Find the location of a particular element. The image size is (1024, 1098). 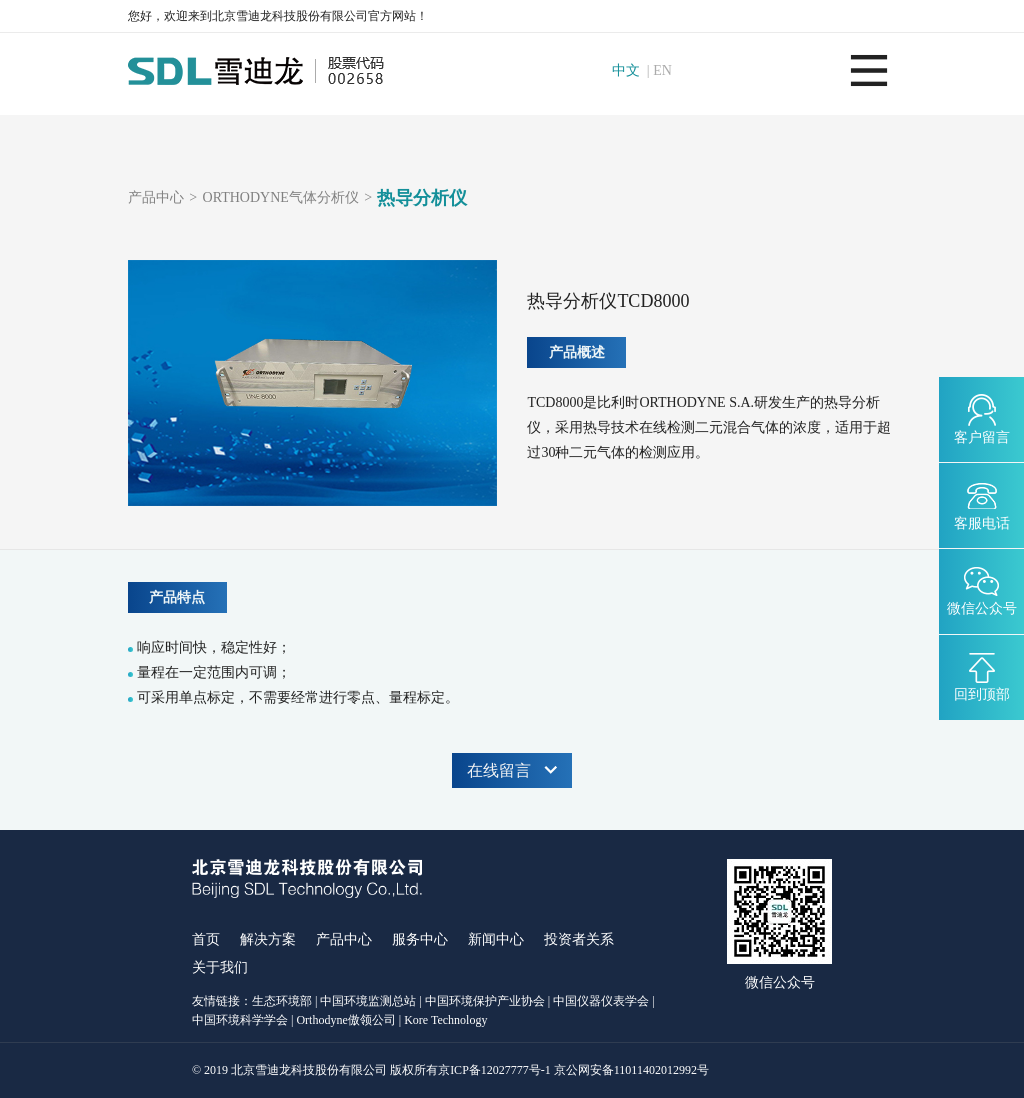

投资者关系 is located at coordinates (579, 939).